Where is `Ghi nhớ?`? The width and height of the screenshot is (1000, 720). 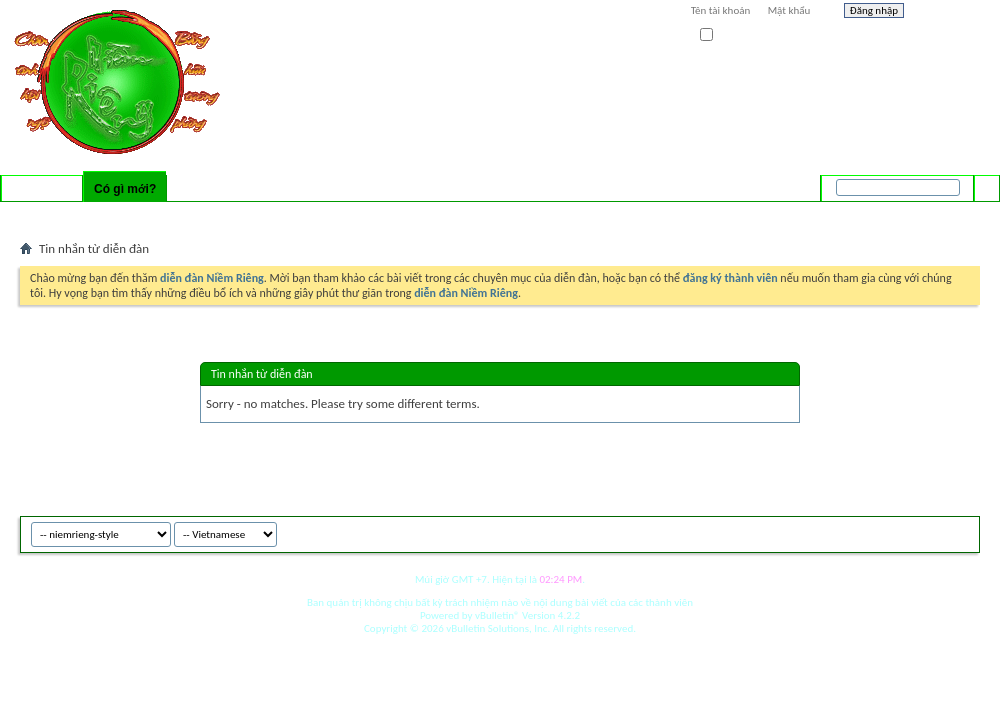
Ghi nhớ? is located at coordinates (728, 35).